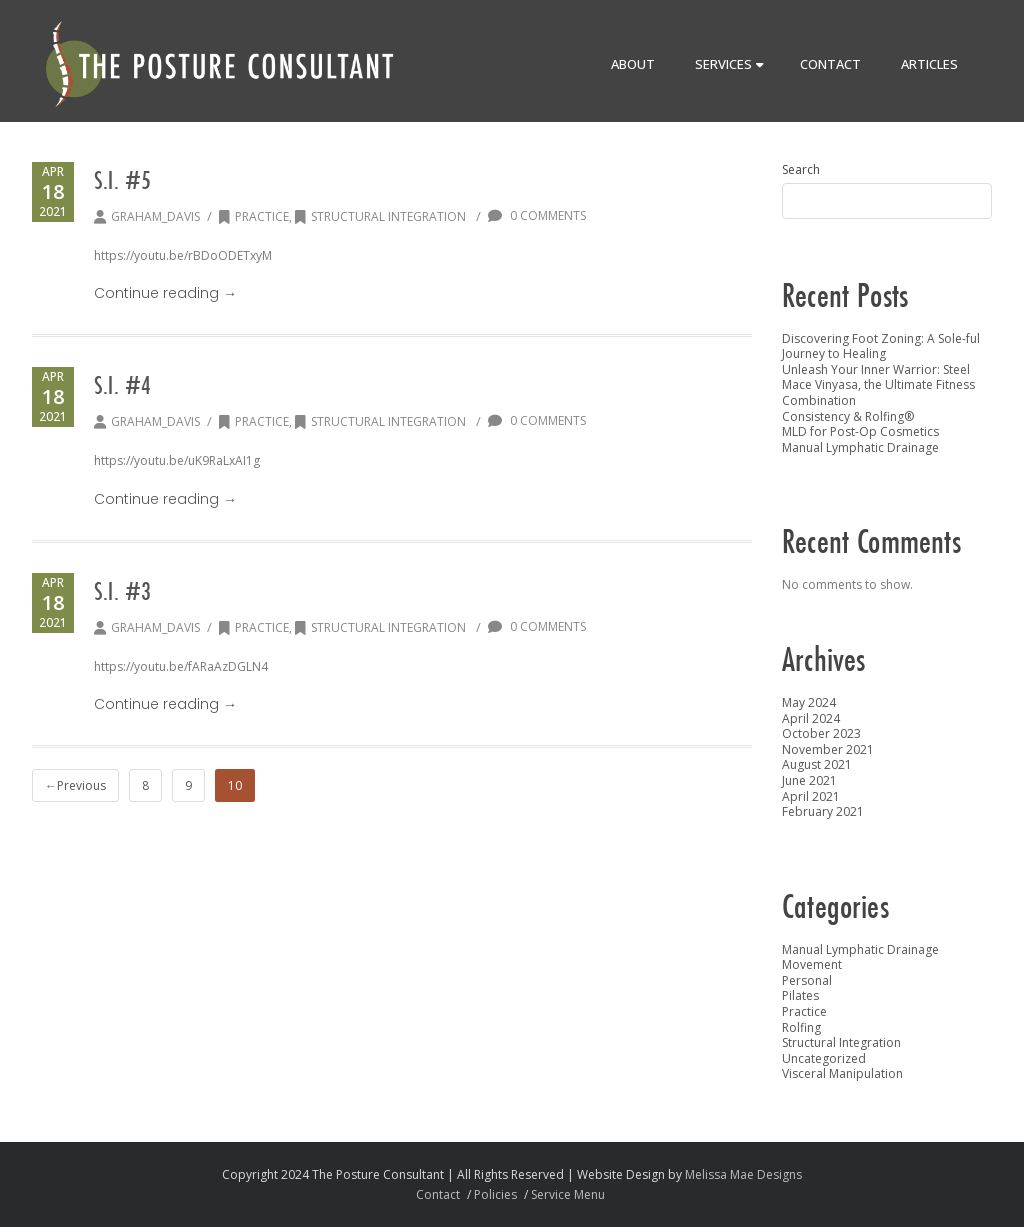  I want to click on June 2021, so click(809, 780).